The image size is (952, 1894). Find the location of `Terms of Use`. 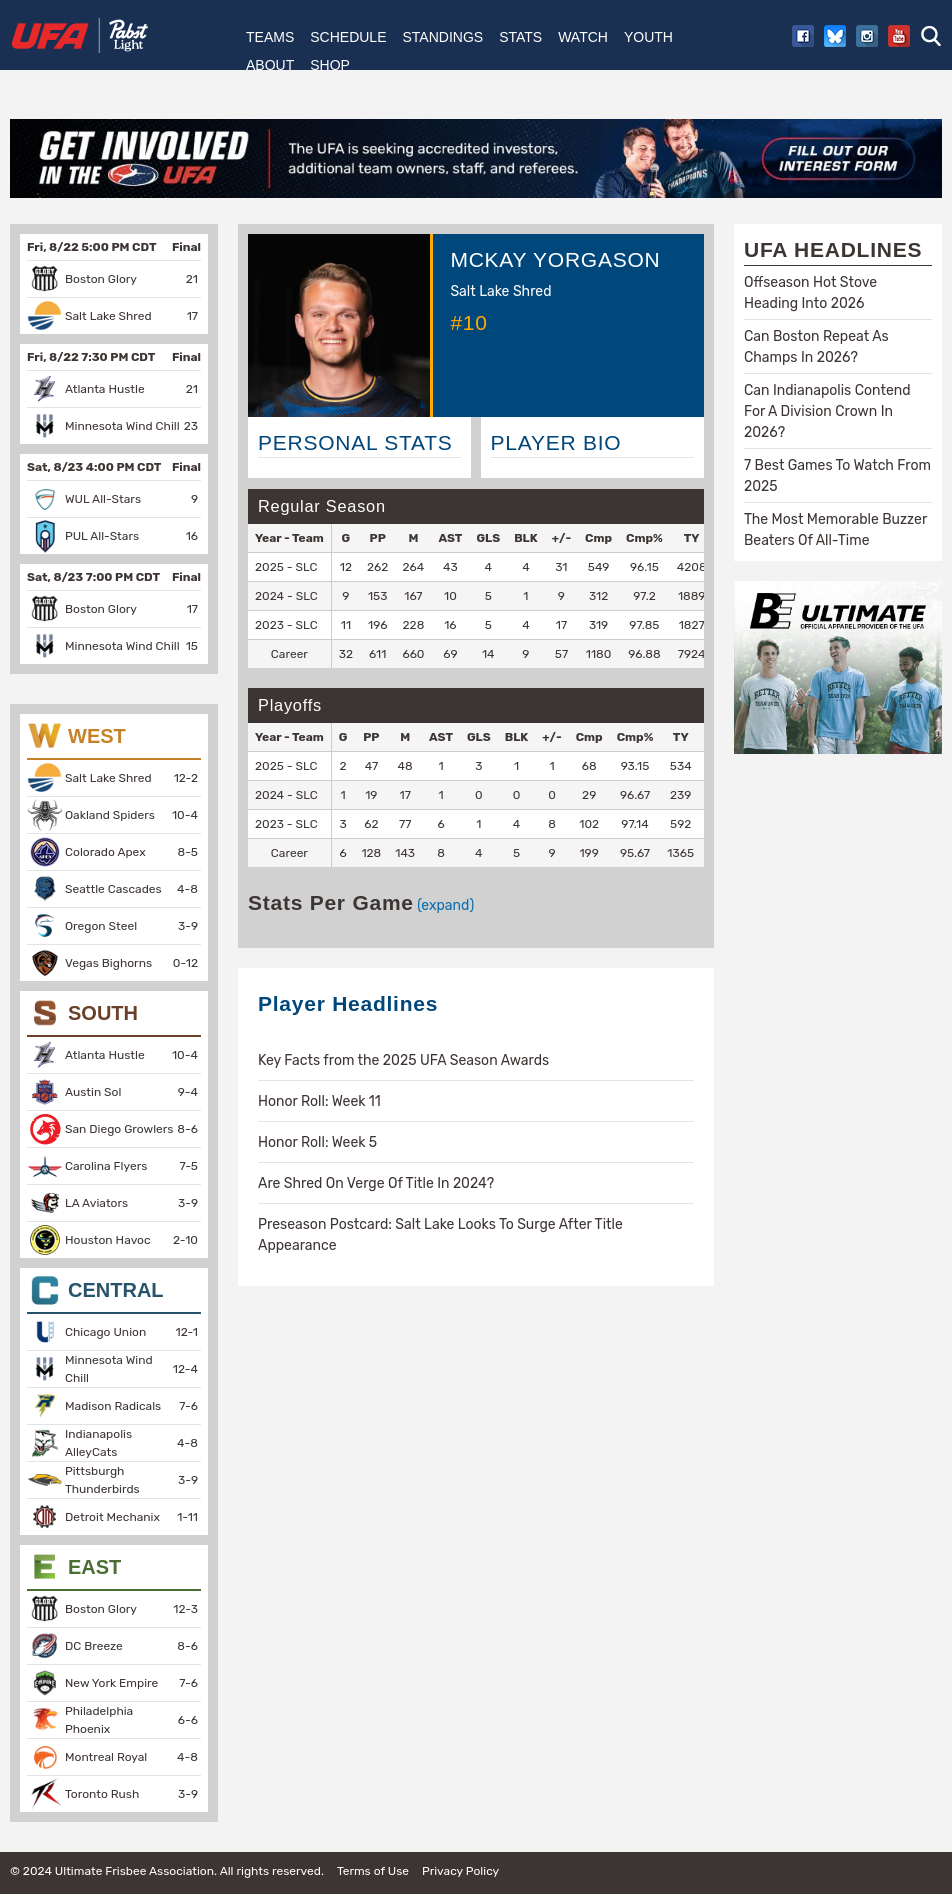

Terms of Use is located at coordinates (373, 1871).